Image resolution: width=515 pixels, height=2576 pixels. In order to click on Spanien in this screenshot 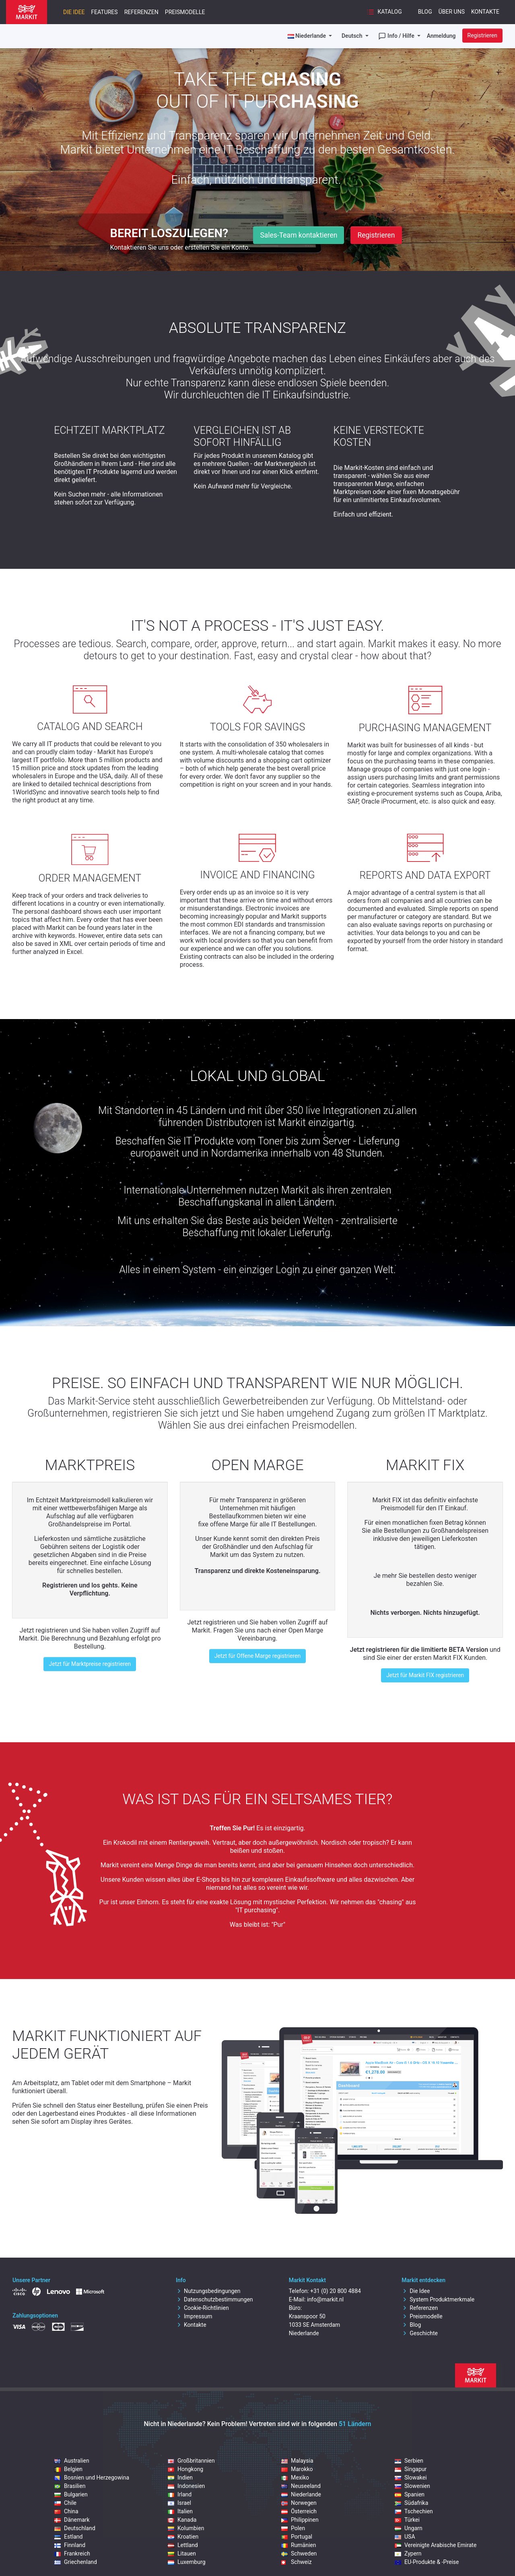, I will do `click(409, 2494)`.